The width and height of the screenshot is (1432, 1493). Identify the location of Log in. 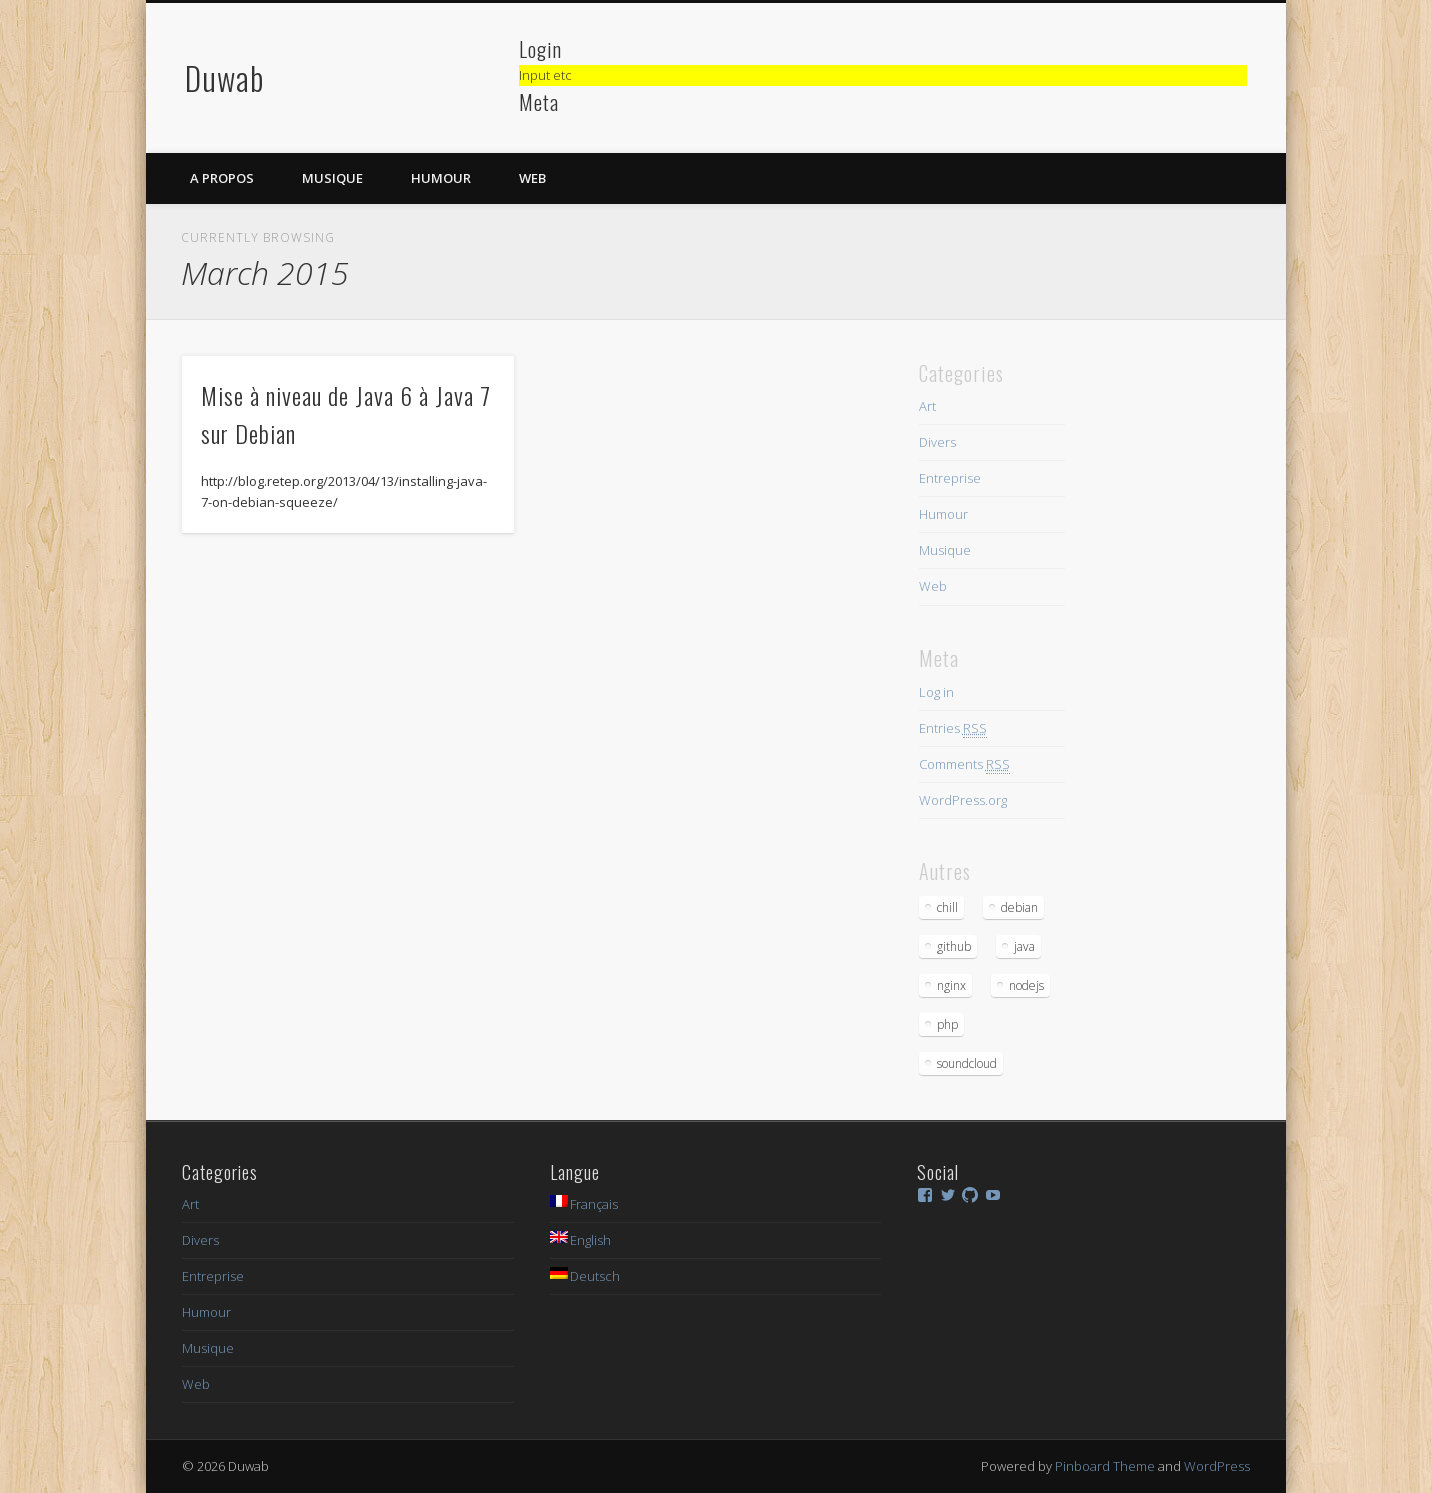
(936, 692).